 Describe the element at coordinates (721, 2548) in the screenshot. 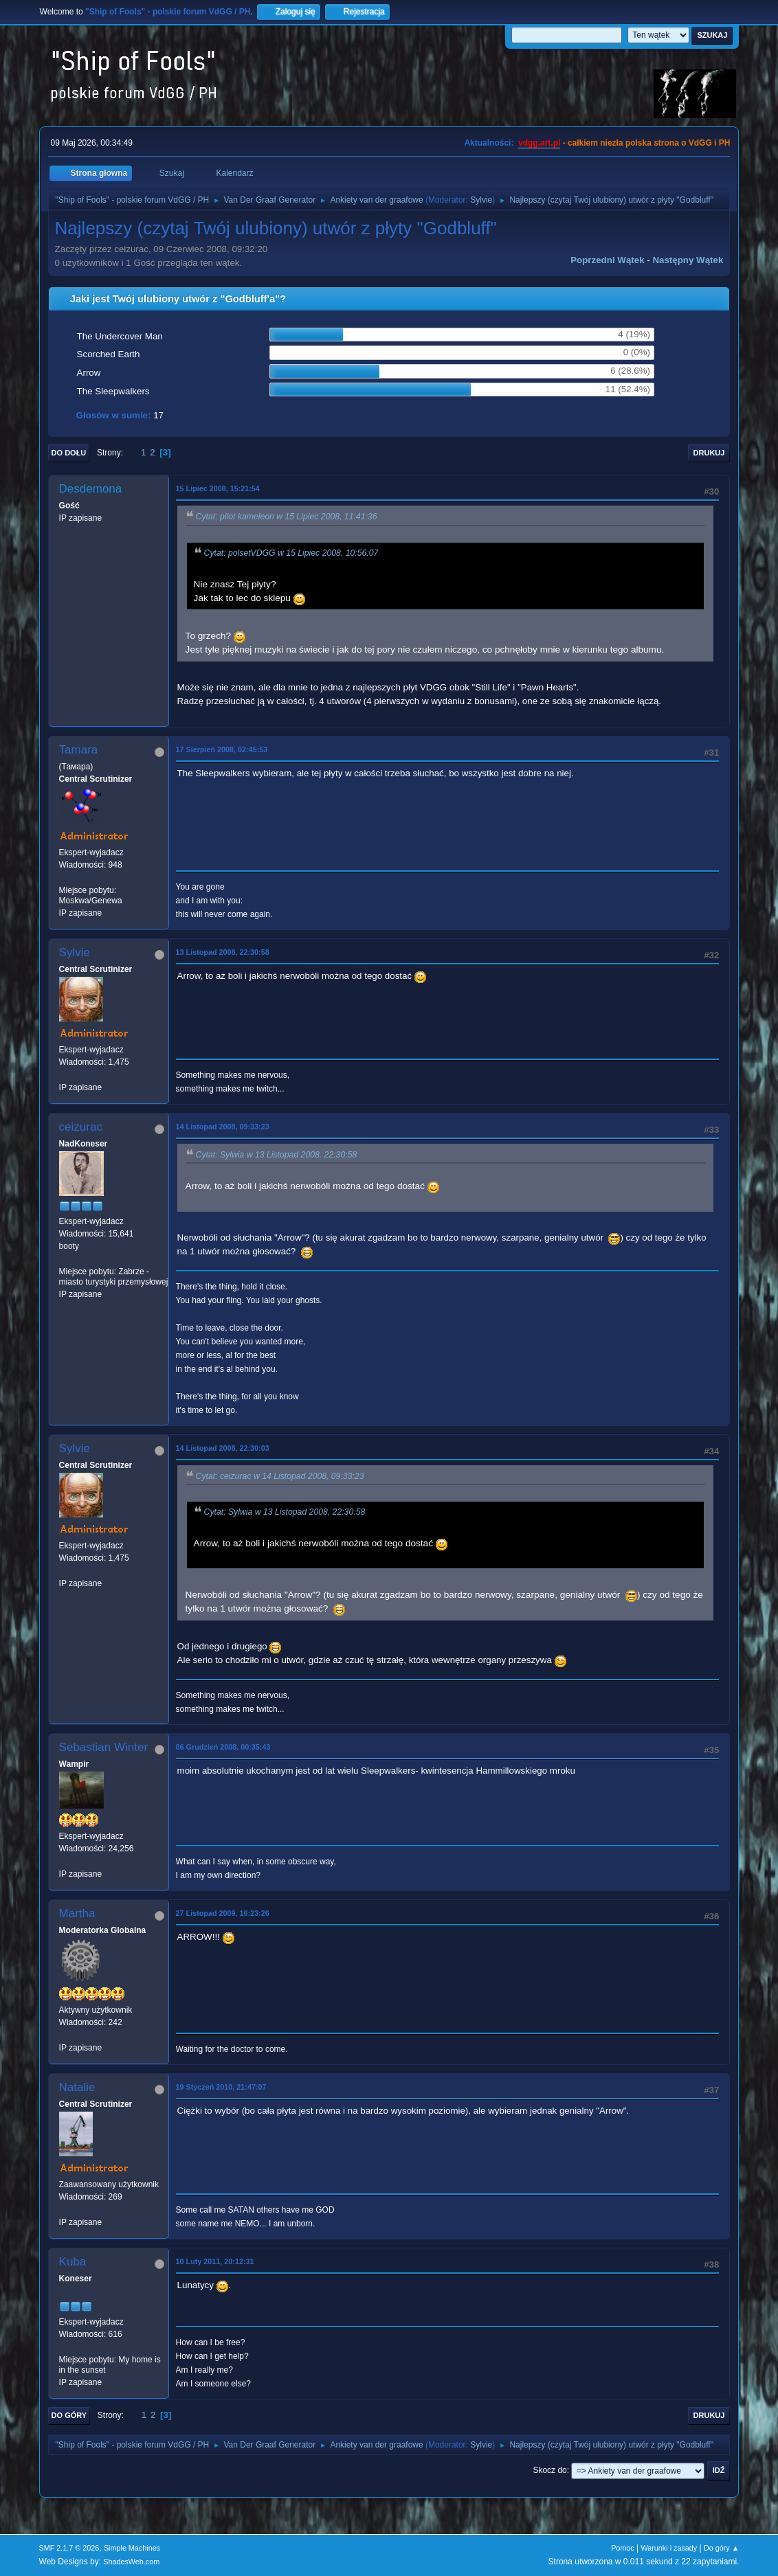

I see `Do góry ▲` at that location.